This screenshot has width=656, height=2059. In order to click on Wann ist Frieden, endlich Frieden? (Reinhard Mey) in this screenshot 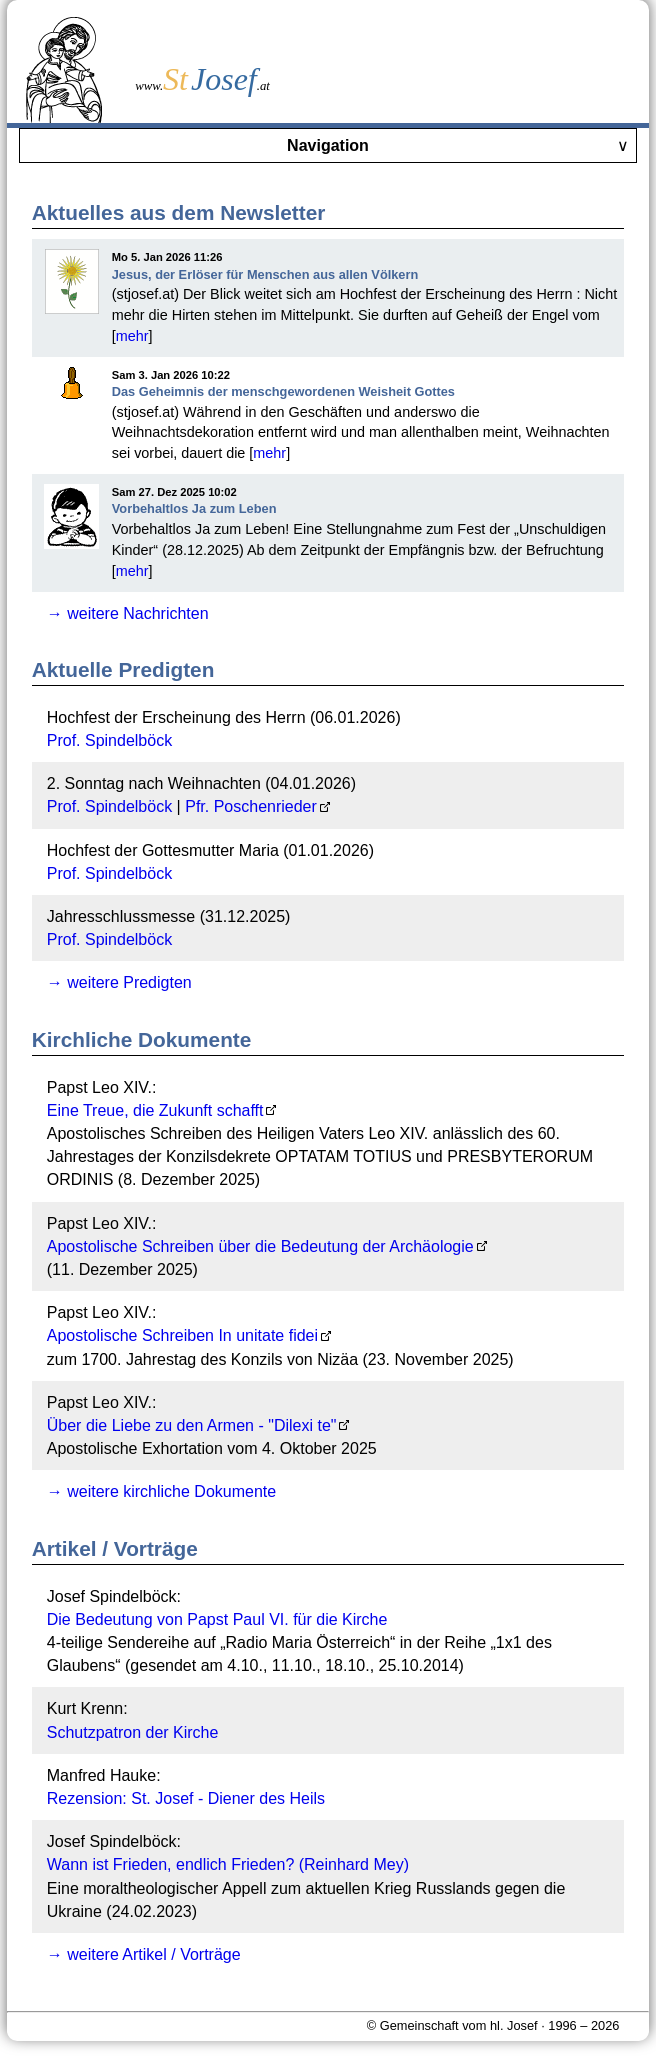, I will do `click(228, 1864)`.